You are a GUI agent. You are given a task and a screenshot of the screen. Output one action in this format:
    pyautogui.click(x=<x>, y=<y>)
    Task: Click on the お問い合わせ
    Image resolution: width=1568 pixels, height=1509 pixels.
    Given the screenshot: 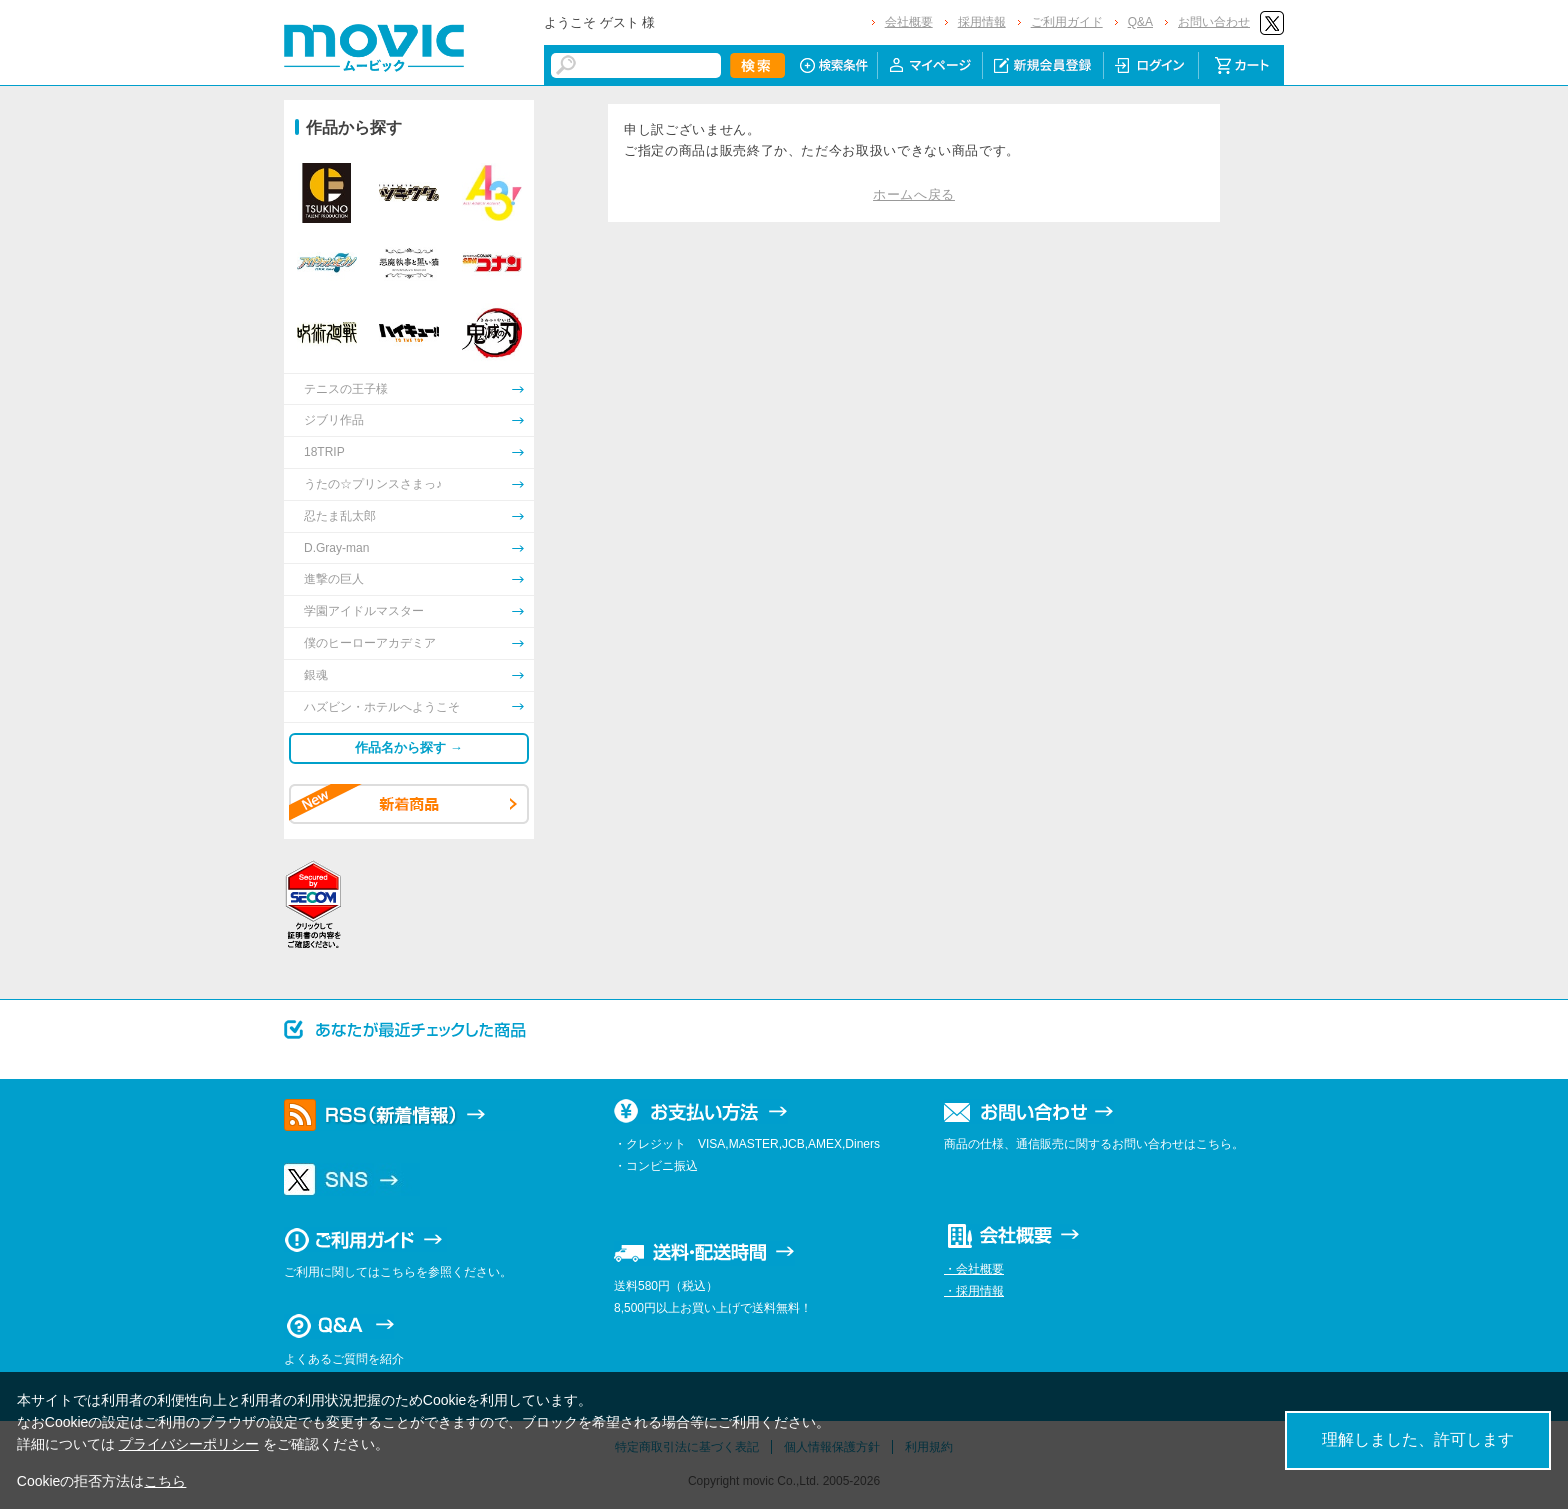 What is the action you would take?
    pyautogui.click(x=1214, y=22)
    